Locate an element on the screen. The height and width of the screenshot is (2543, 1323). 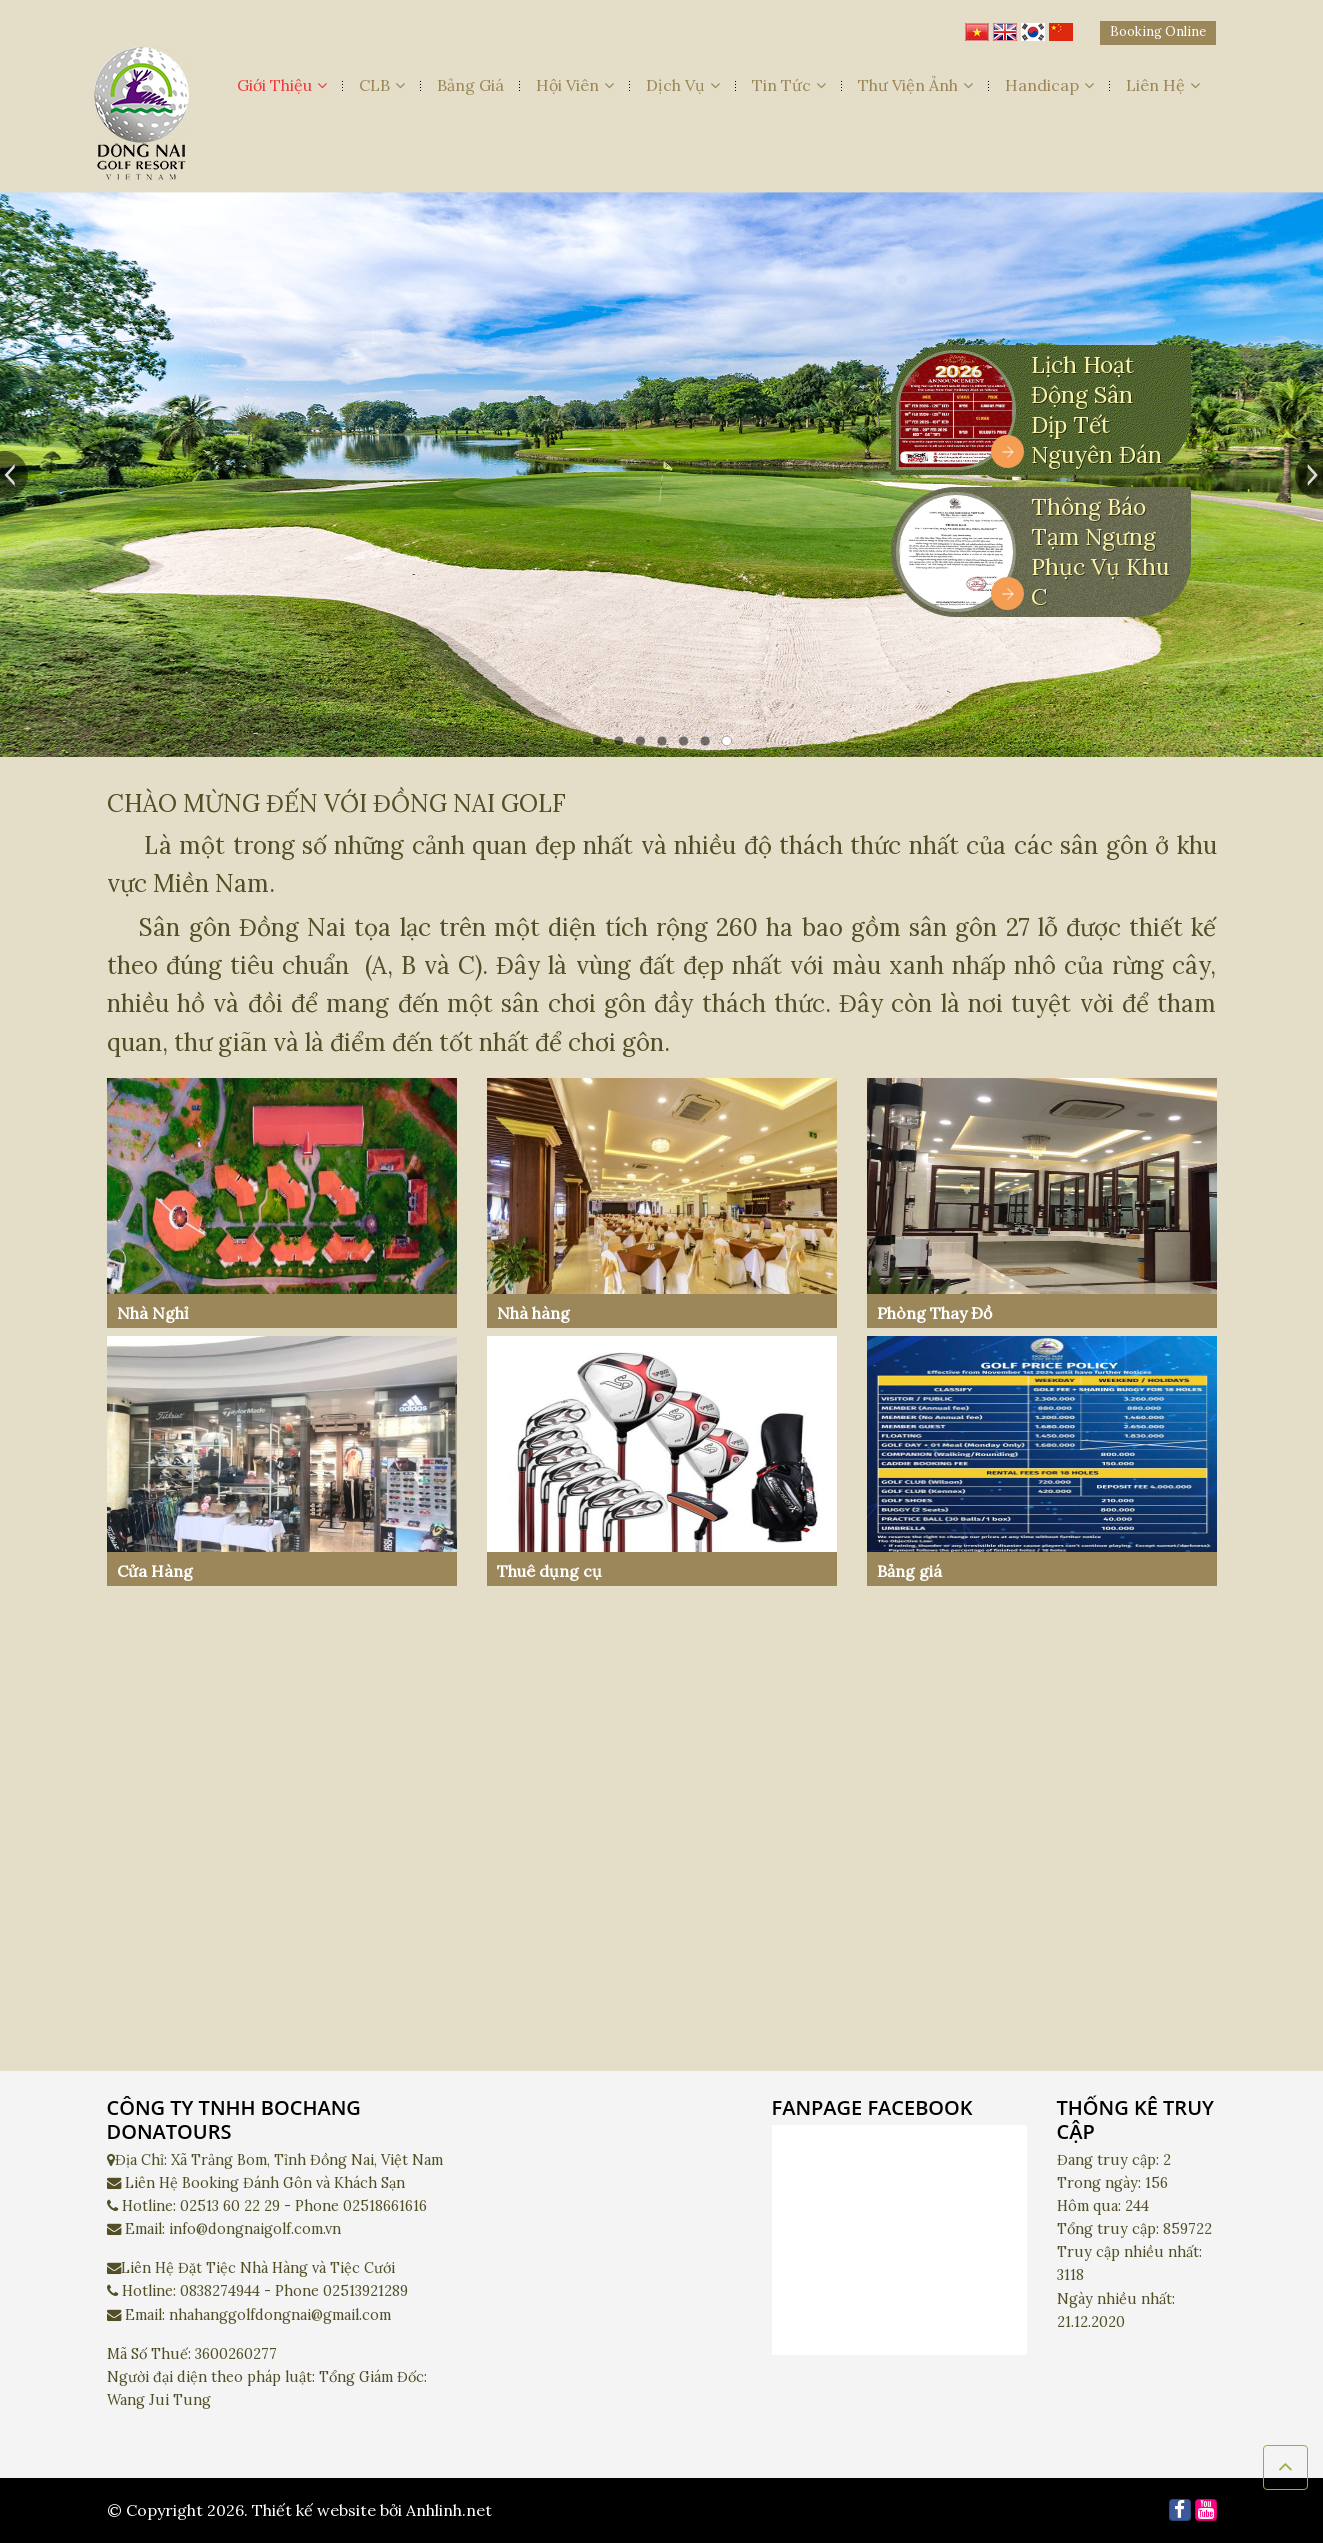
Liên Hệ is located at coordinates (1163, 85).